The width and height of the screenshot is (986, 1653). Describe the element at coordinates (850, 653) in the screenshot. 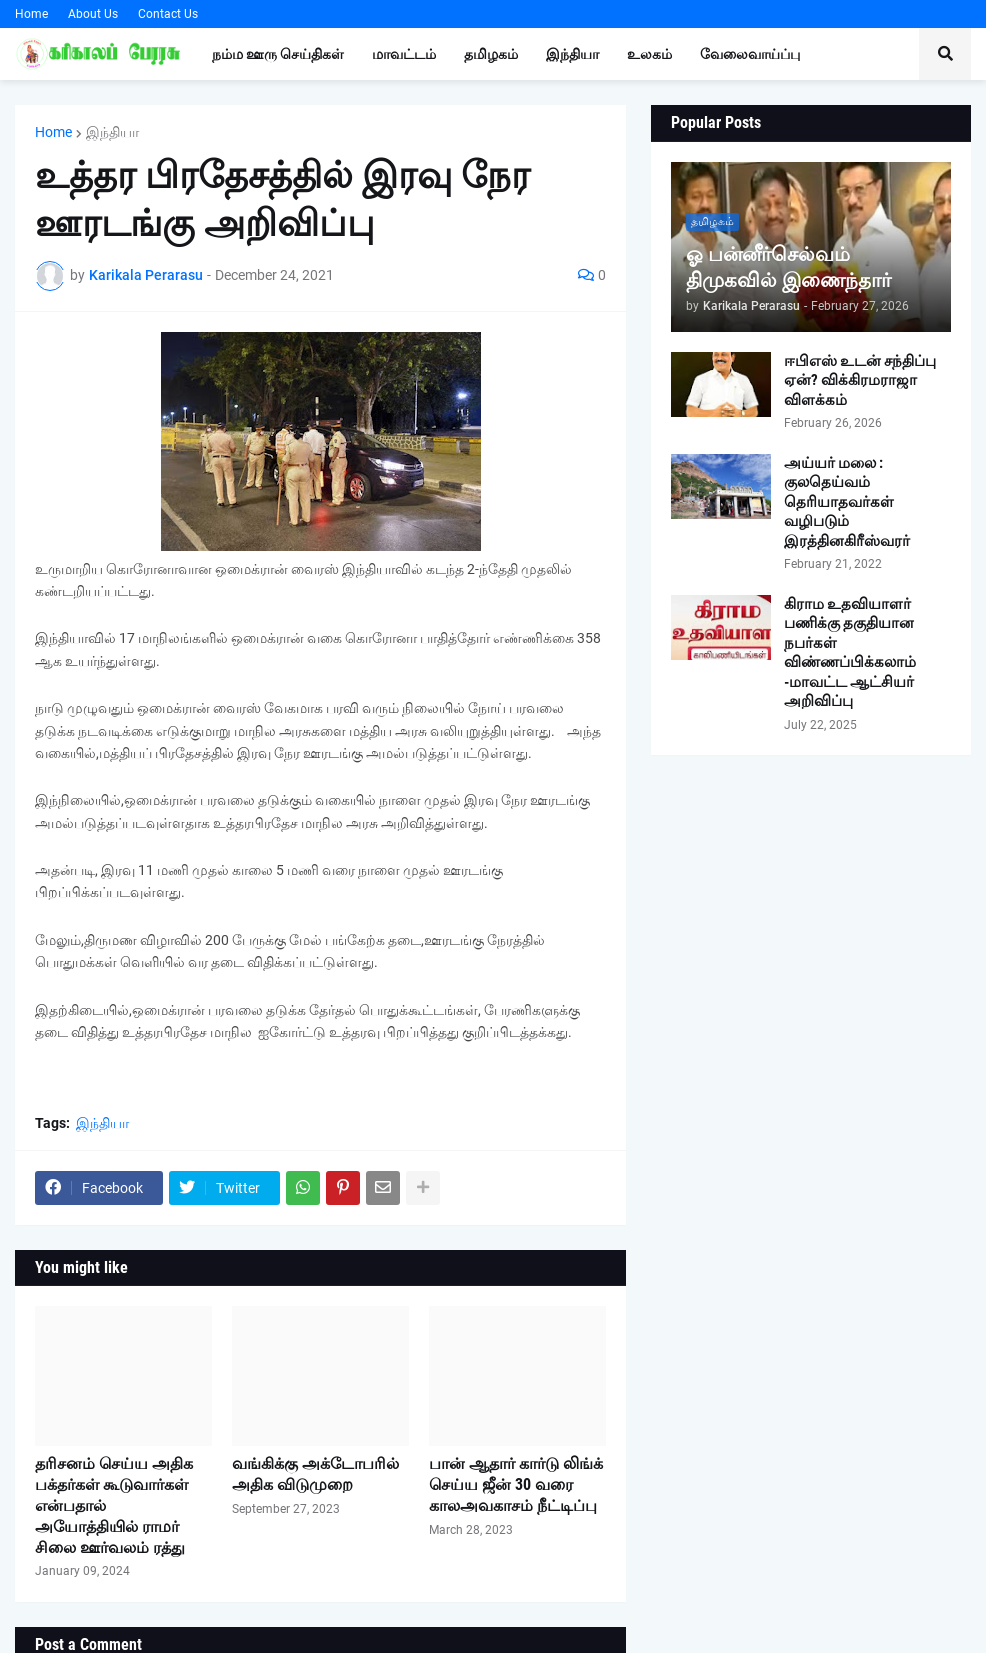

I see `கிராம உதவியாளர் பணிக்கு தகுதியான நபர்கள் விண்ணப்பிக்கலாம் -மாவட்ட ஆட்சியர் அறிவிப்பு` at that location.